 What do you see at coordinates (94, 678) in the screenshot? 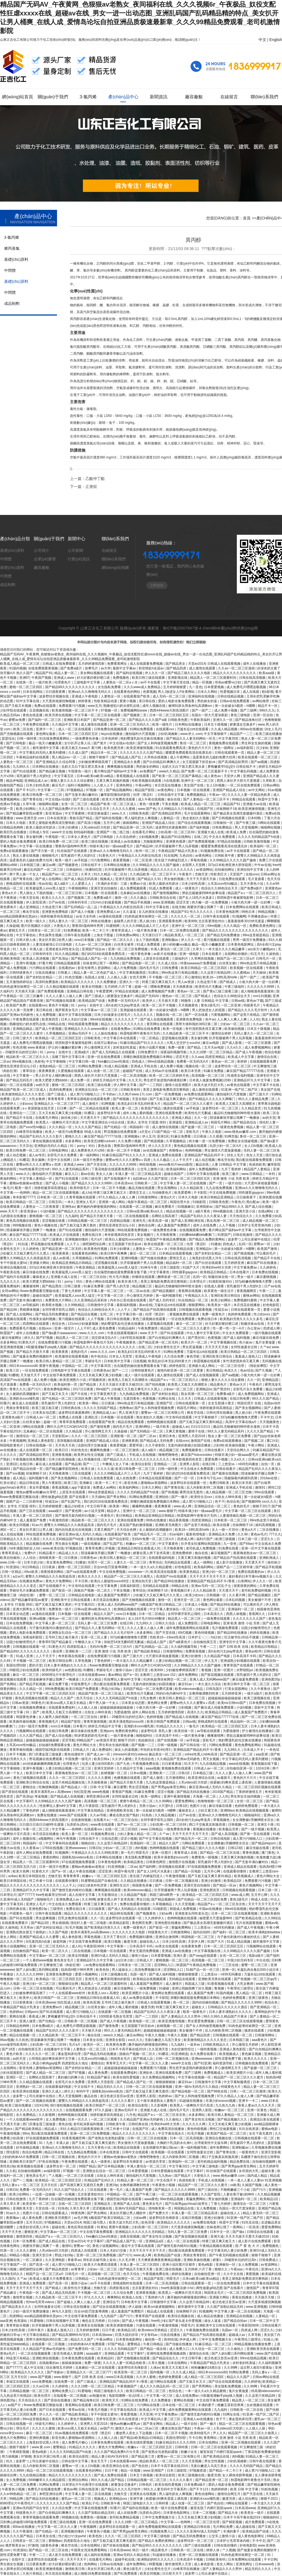
I see `好大好紧好硬好硬口述` at bounding box center [94, 678].